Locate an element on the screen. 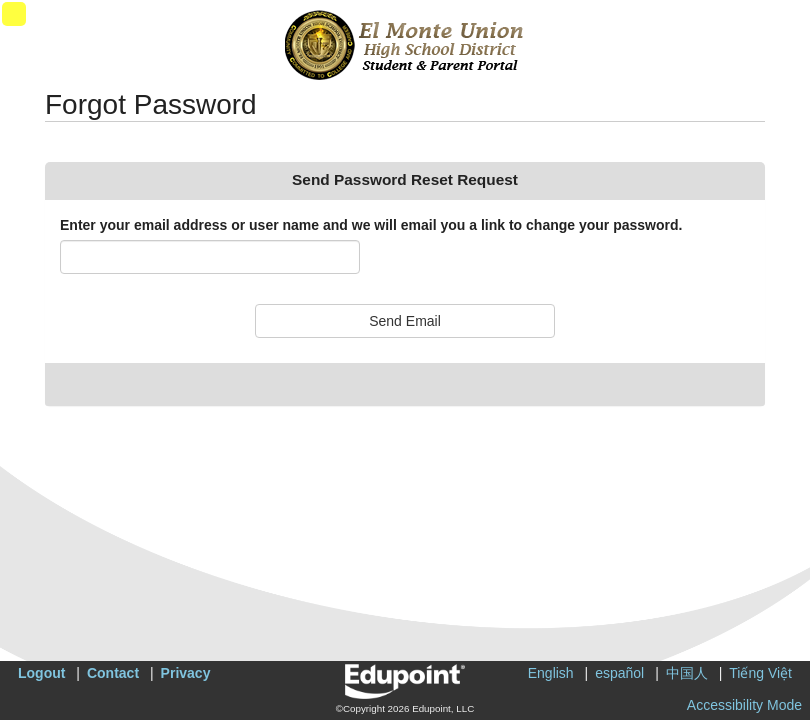 Image resolution: width=810 pixels, height=720 pixels. Tiếng Việt is located at coordinates (760, 673).